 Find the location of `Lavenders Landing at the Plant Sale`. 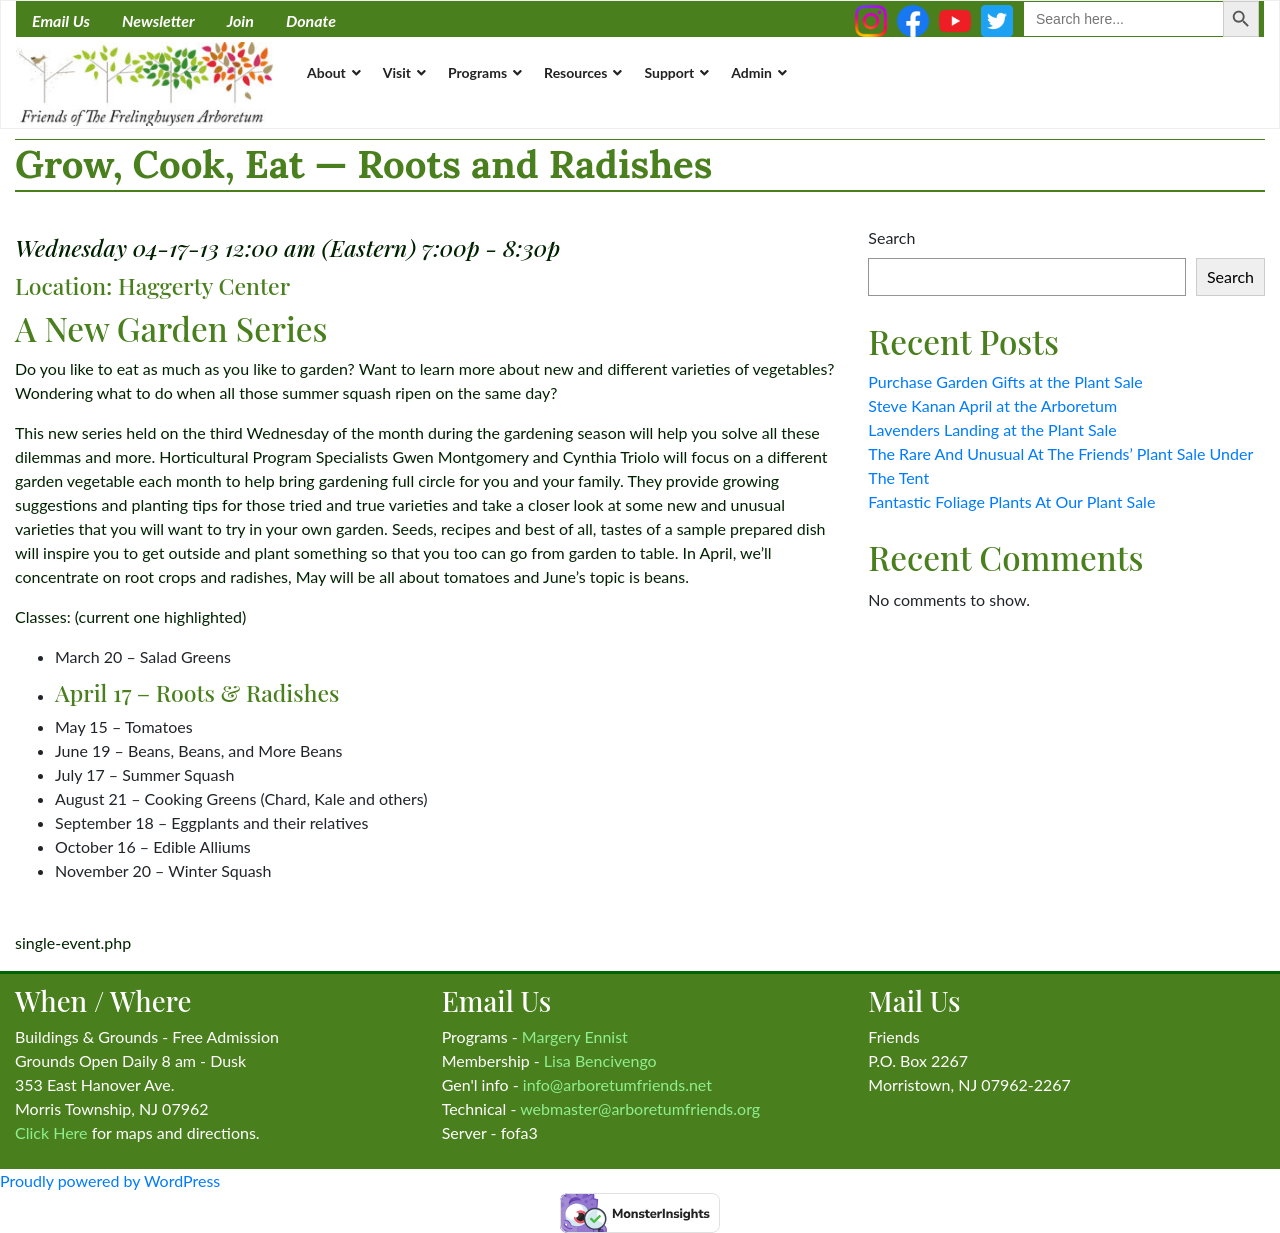

Lavenders Landing at the Plant Sale is located at coordinates (992, 429).